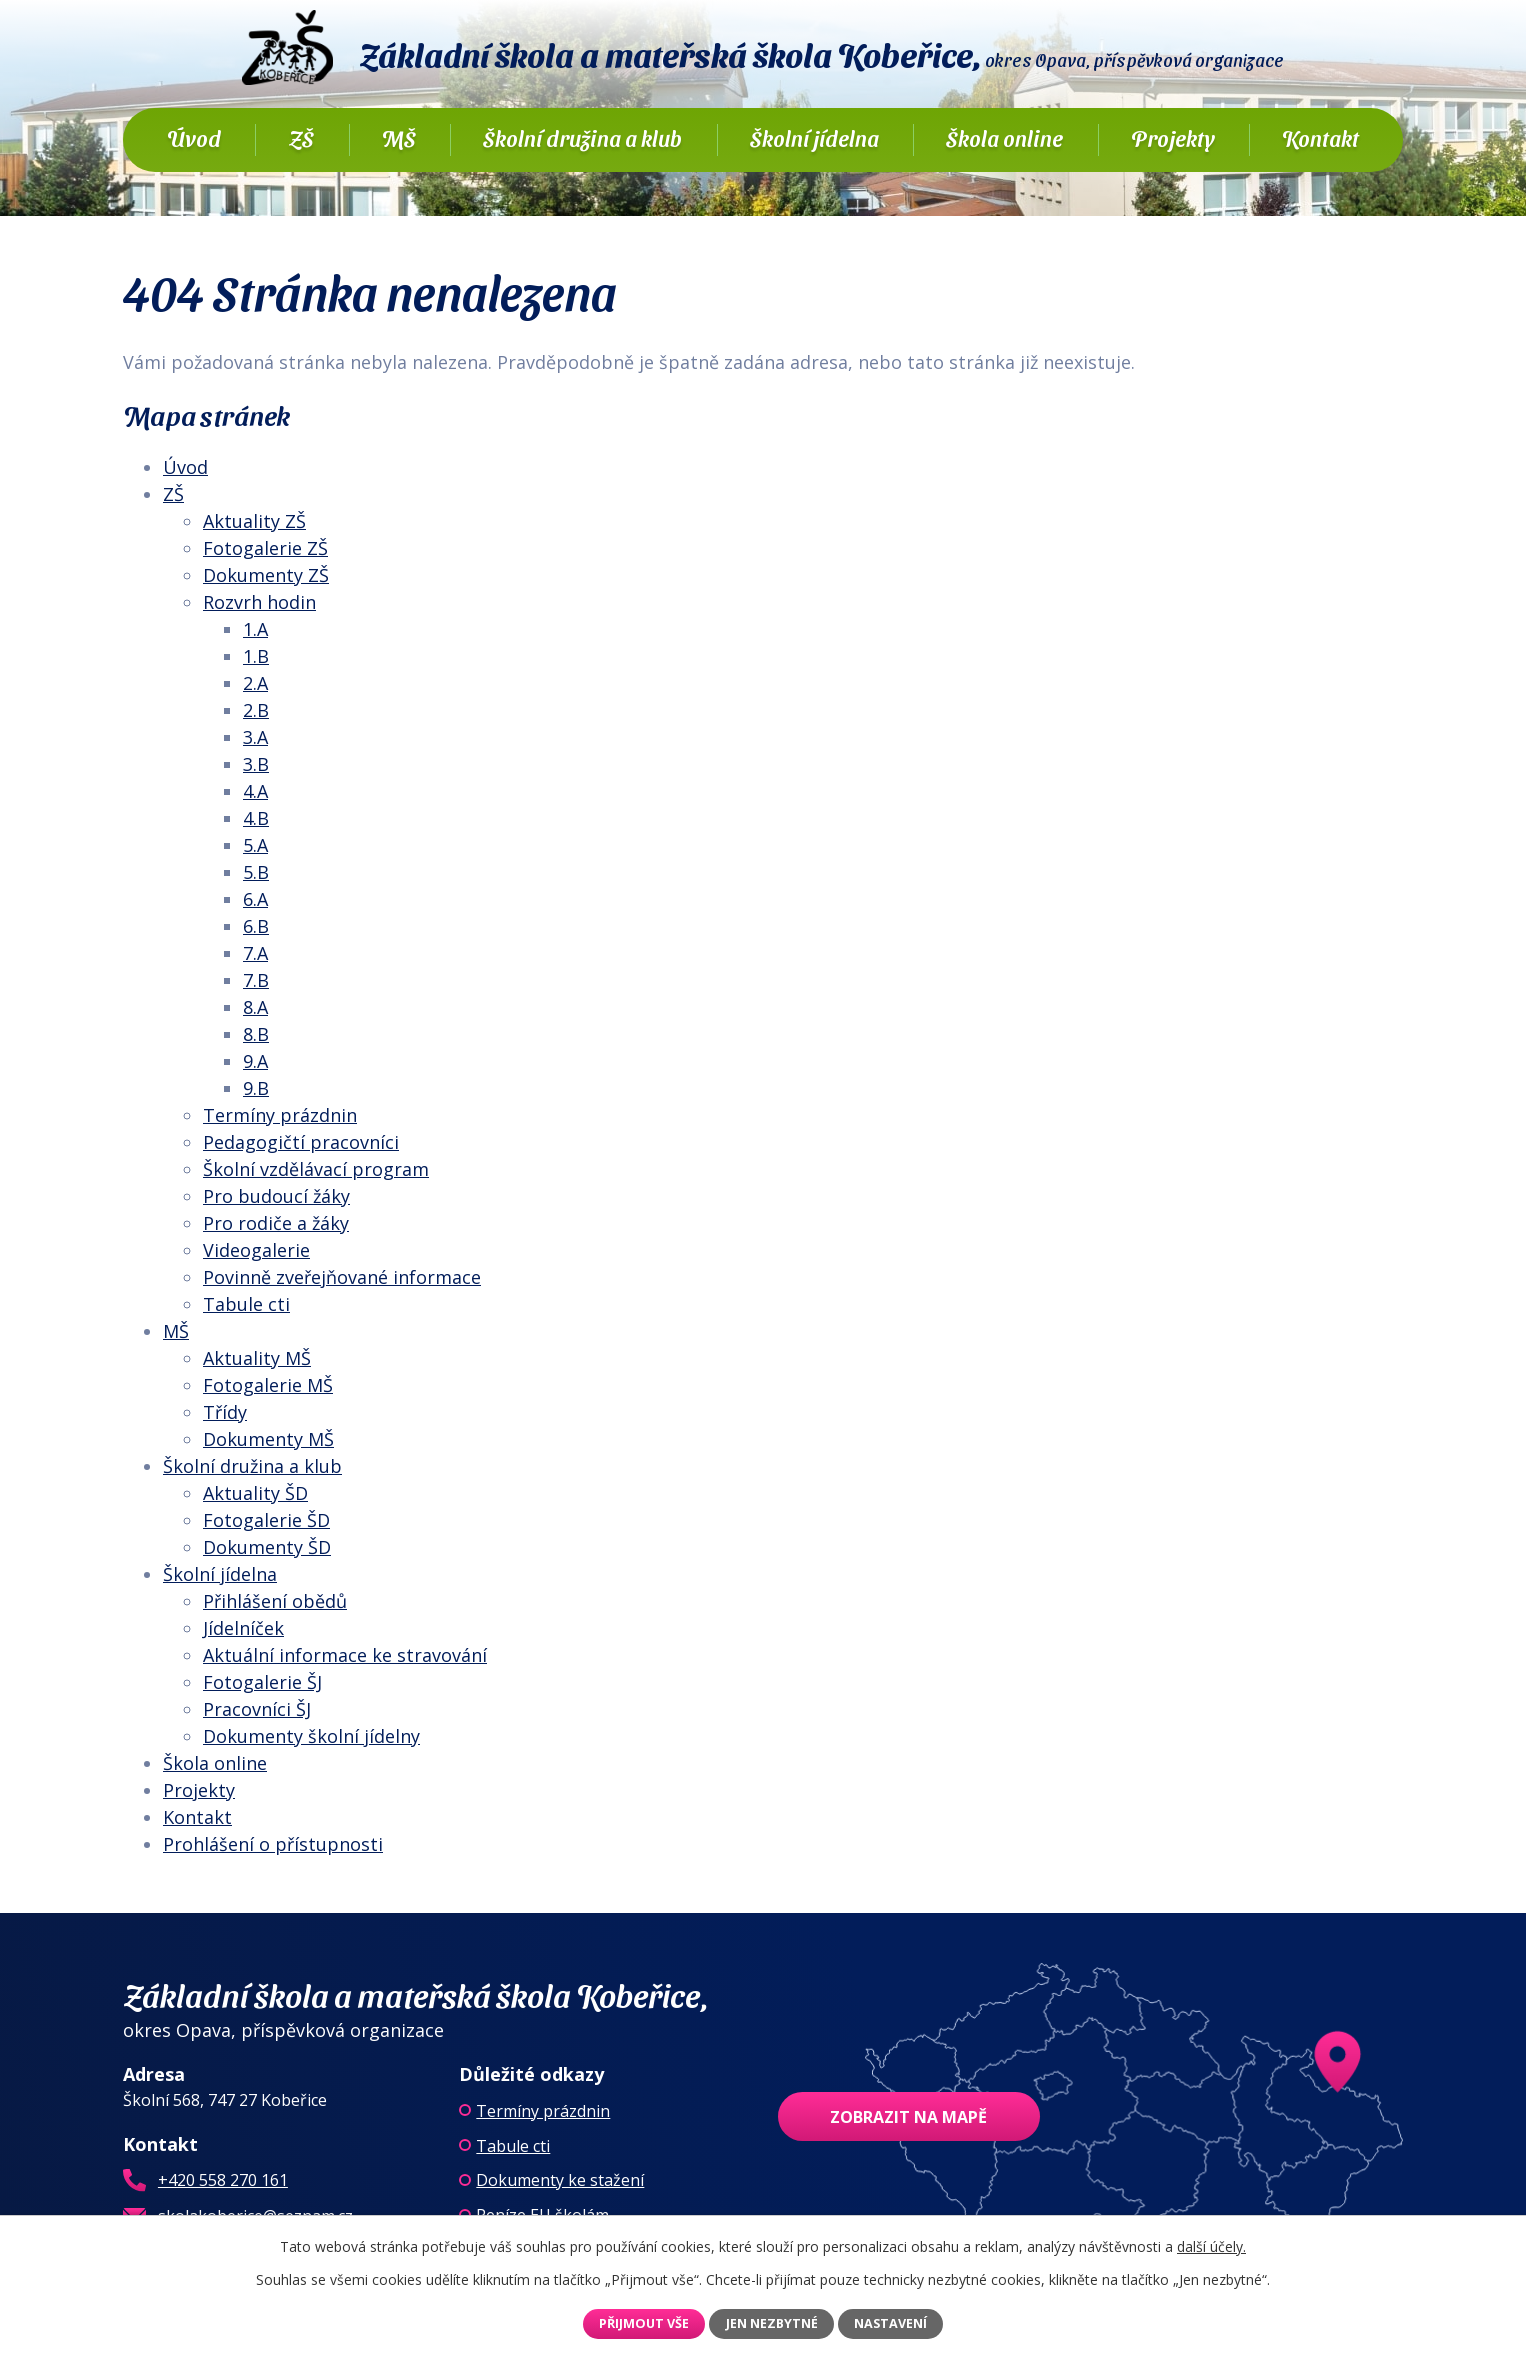 This screenshot has width=1526, height=2358. Describe the element at coordinates (255, 737) in the screenshot. I see `3.A` at that location.